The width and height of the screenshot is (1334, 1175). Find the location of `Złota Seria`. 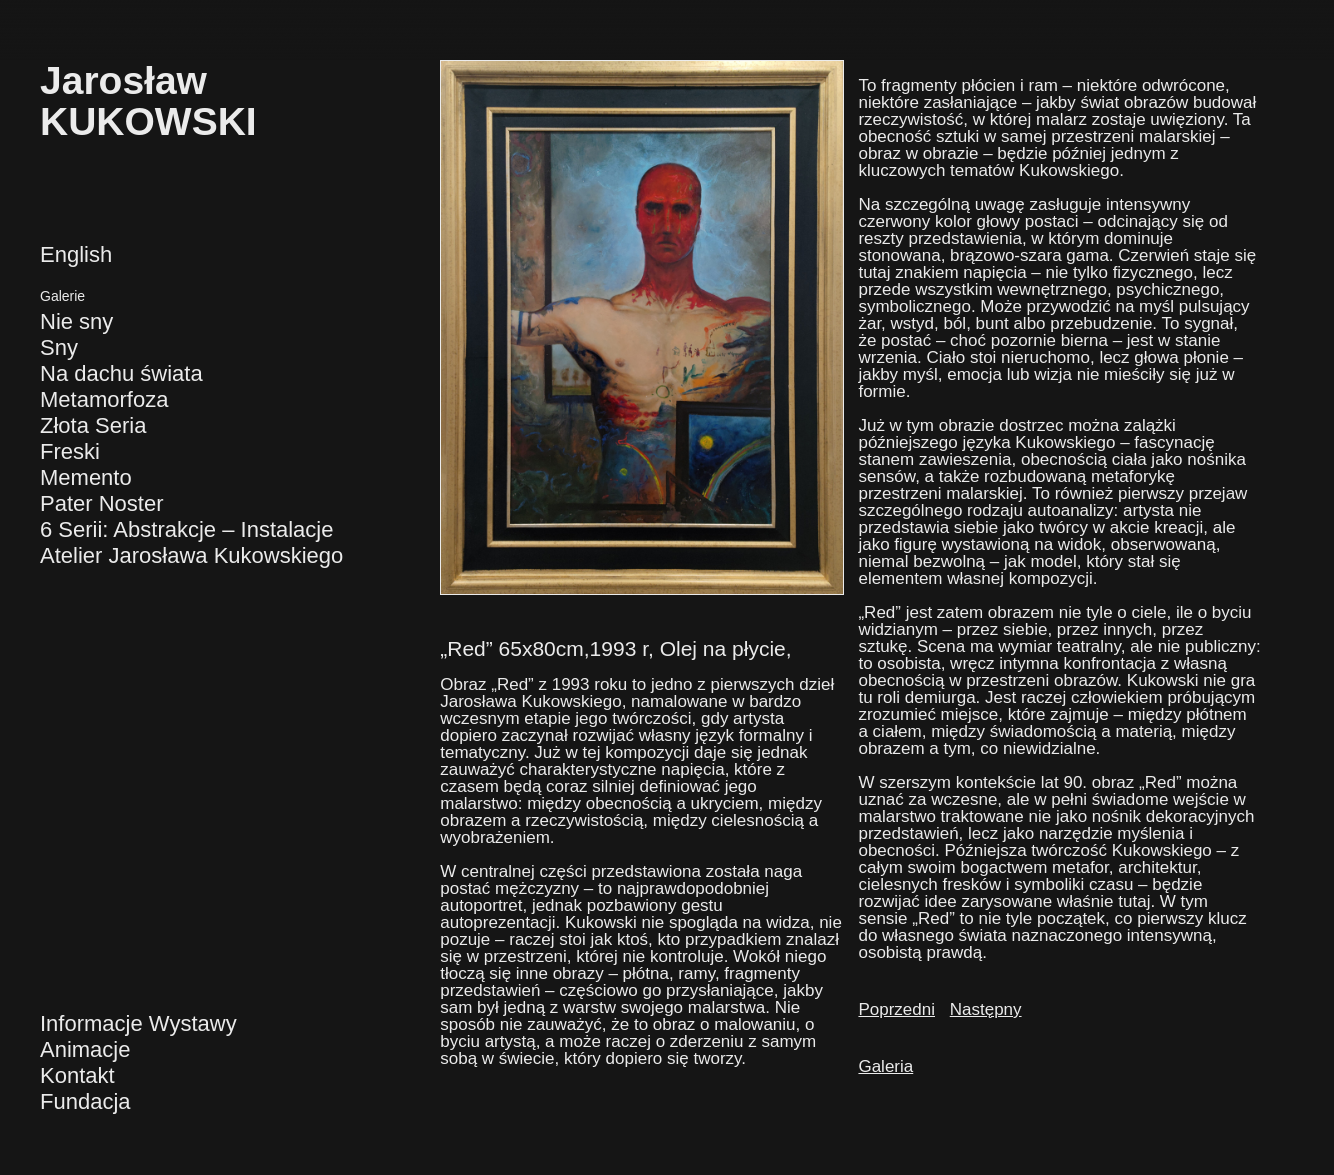

Złota Seria is located at coordinates (93, 425).